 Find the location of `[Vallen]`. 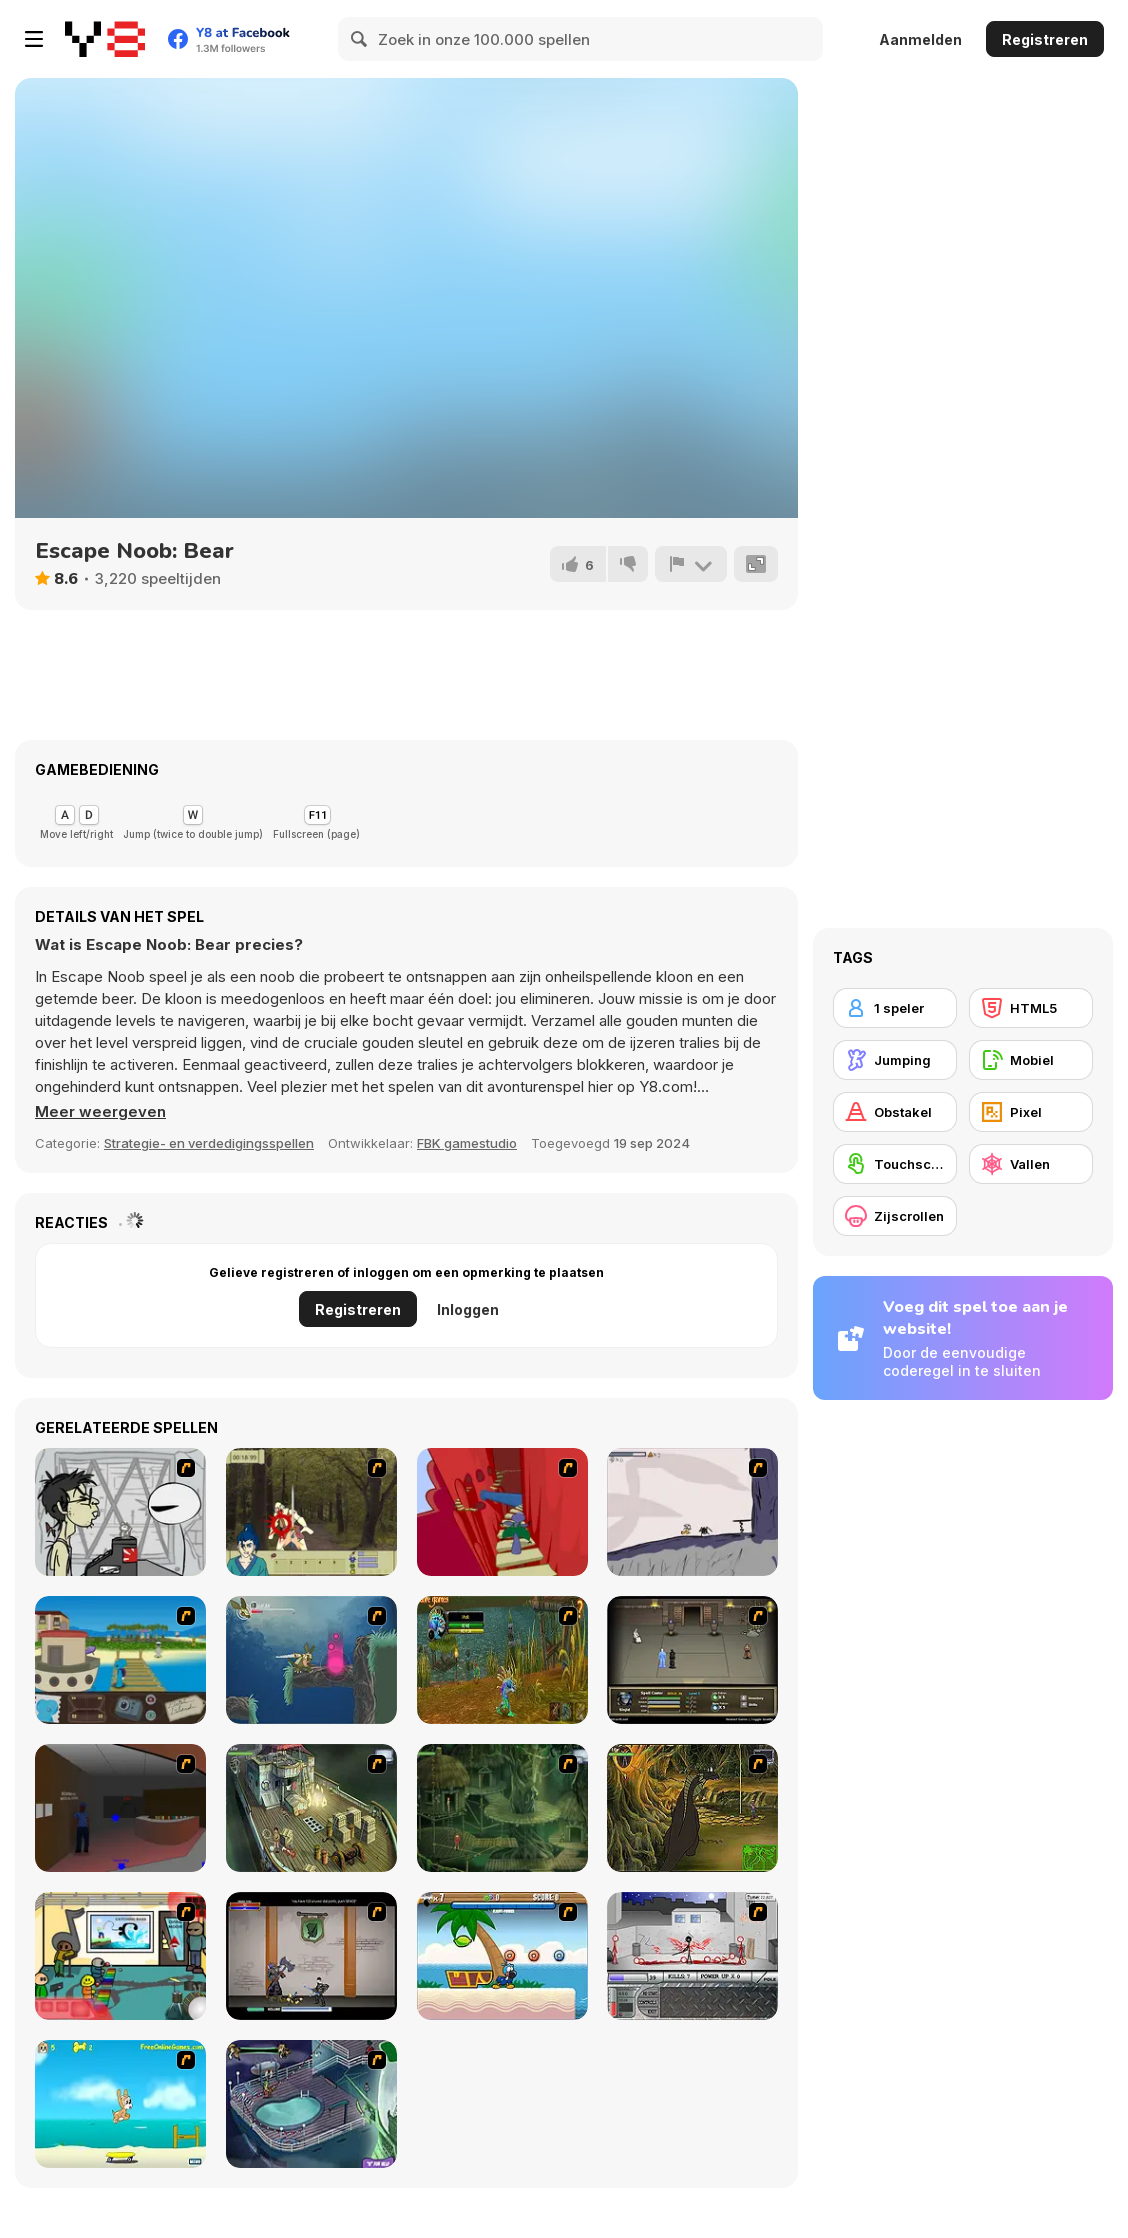

[Vallen] is located at coordinates (1031, 1164).